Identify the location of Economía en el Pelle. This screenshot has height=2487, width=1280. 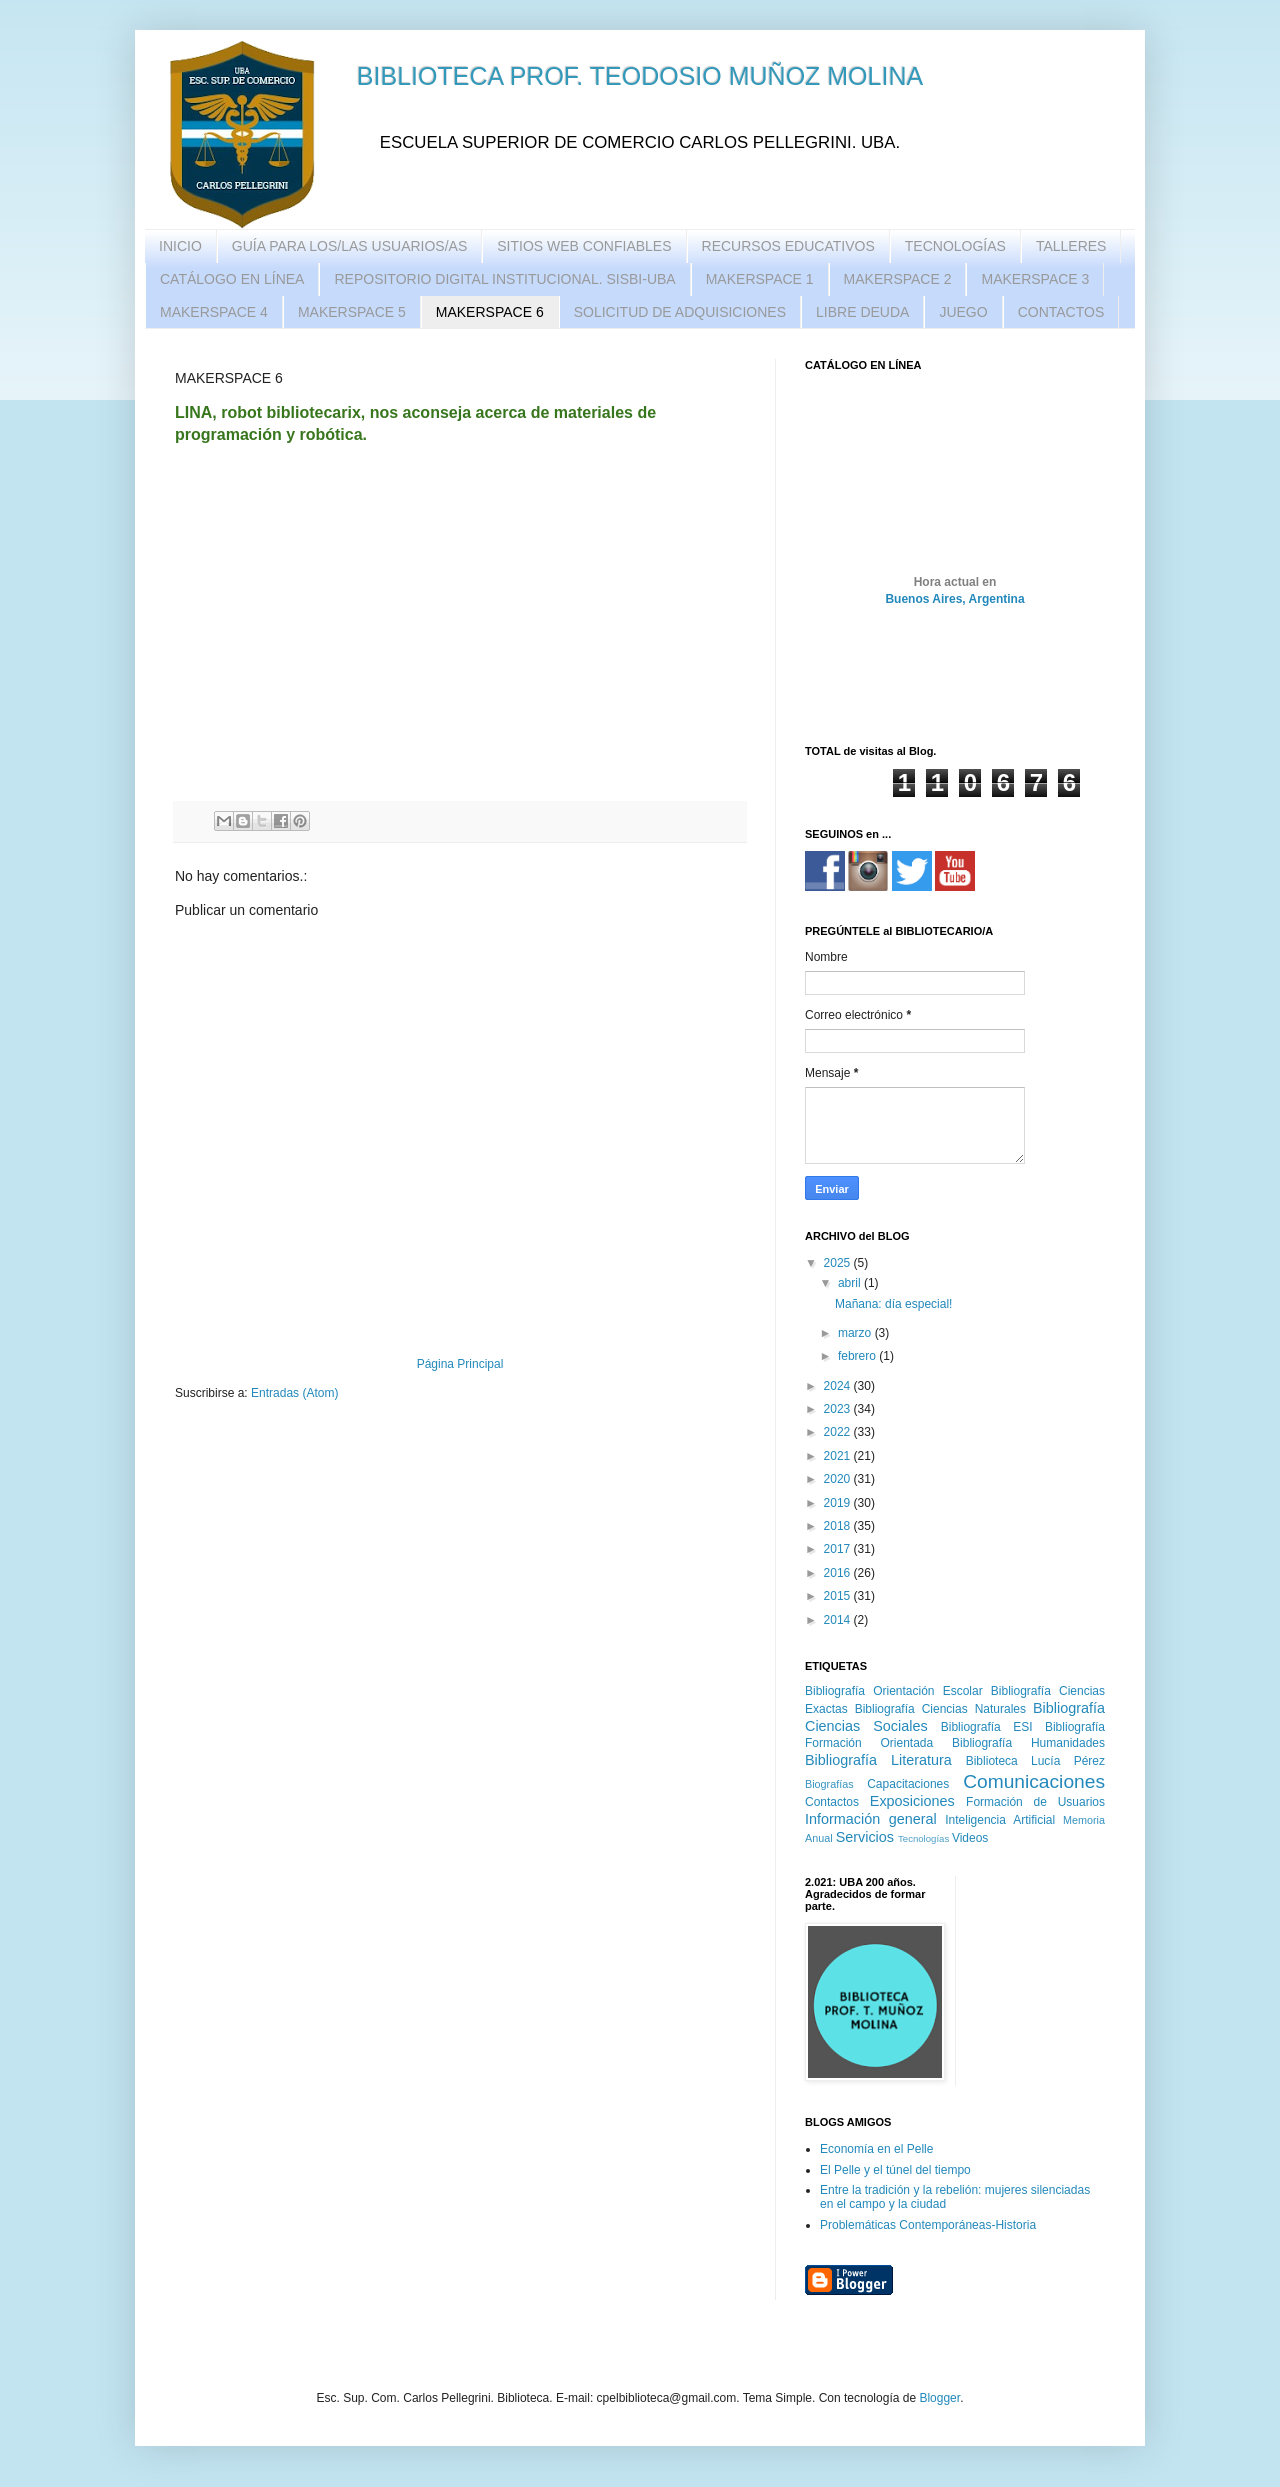
(876, 2149).